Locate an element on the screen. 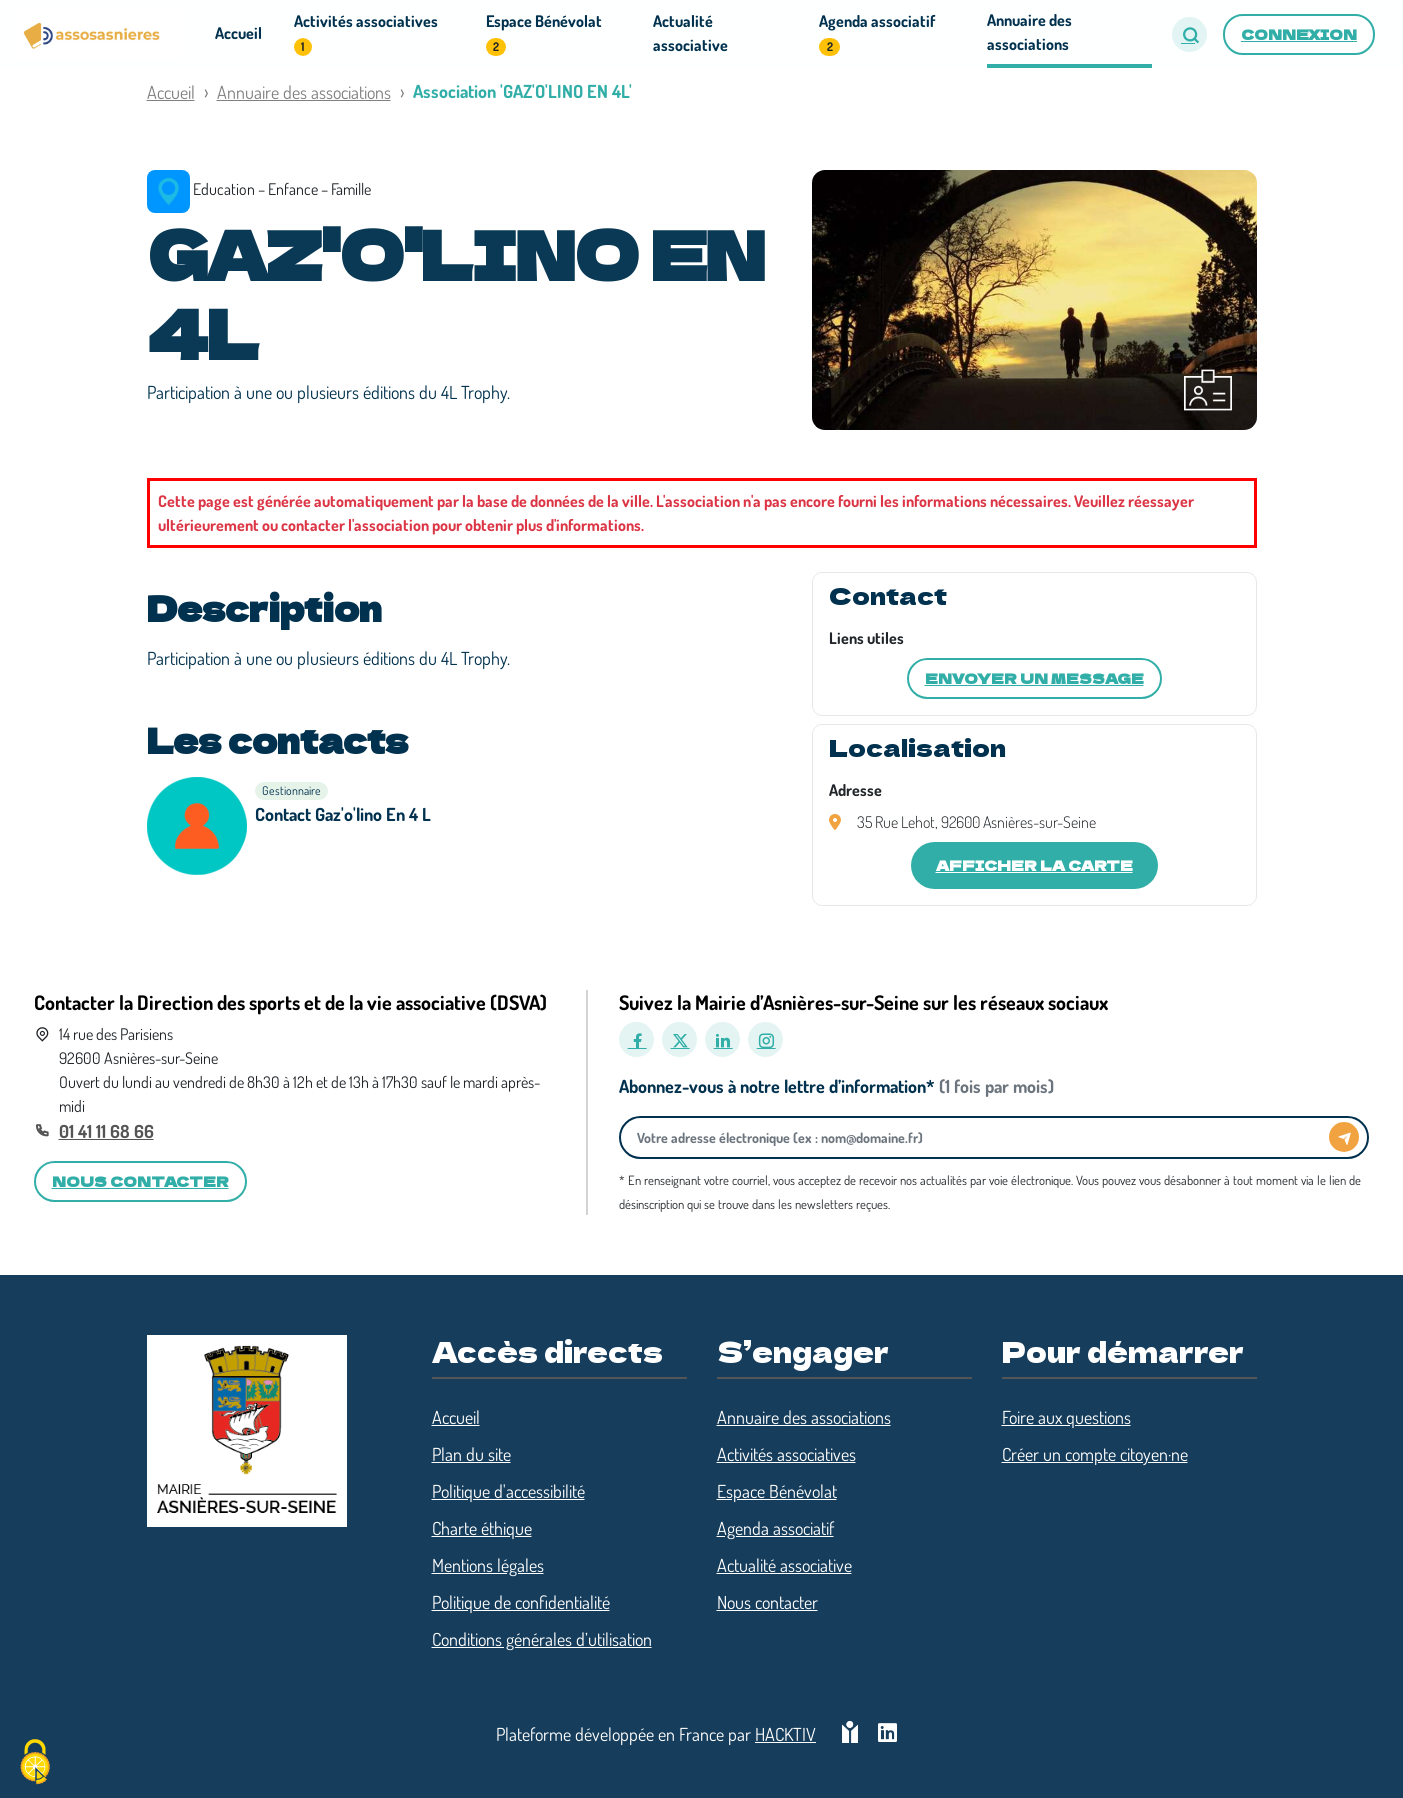 This screenshot has height=1798, width=1403. [Votre adresse électronique] is located at coordinates (980, 1137).